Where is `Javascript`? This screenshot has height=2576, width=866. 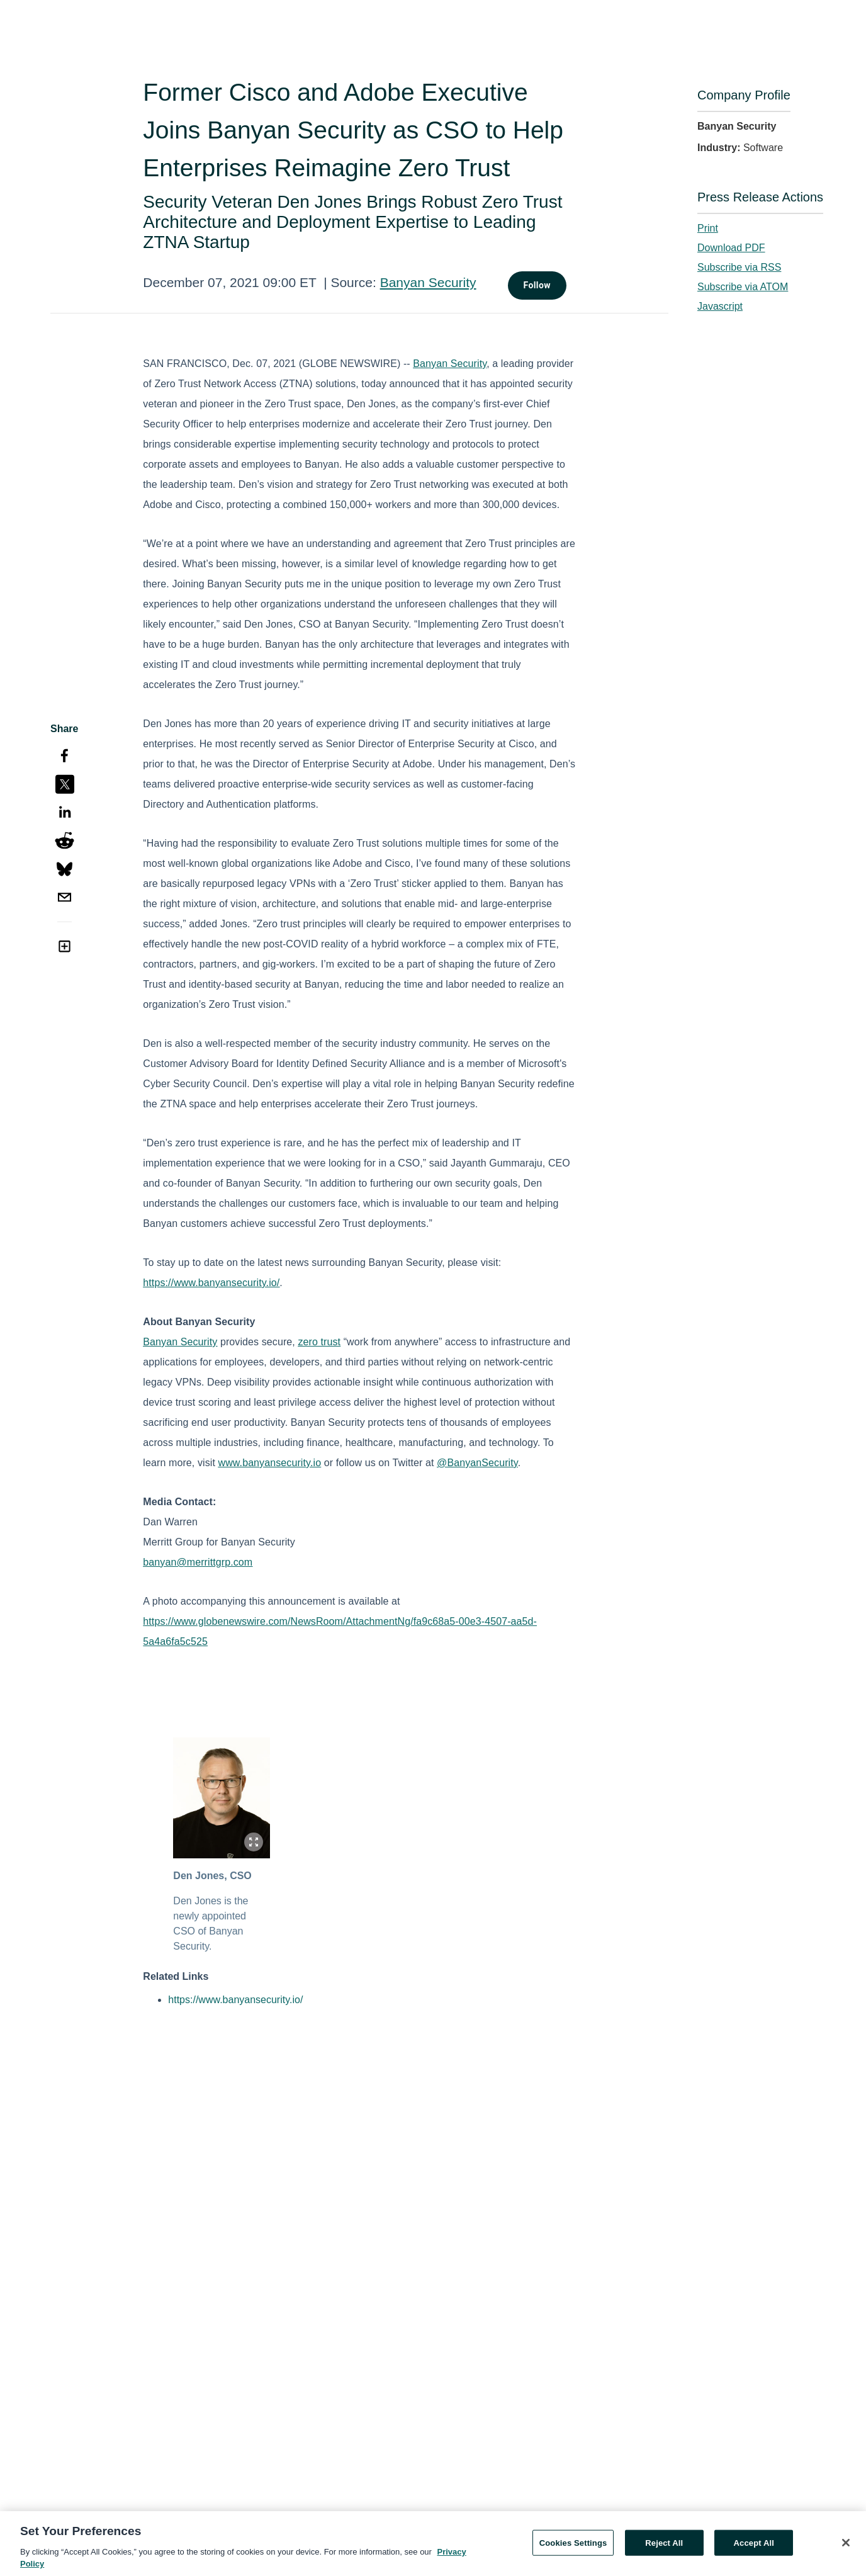
Javascript is located at coordinates (720, 306).